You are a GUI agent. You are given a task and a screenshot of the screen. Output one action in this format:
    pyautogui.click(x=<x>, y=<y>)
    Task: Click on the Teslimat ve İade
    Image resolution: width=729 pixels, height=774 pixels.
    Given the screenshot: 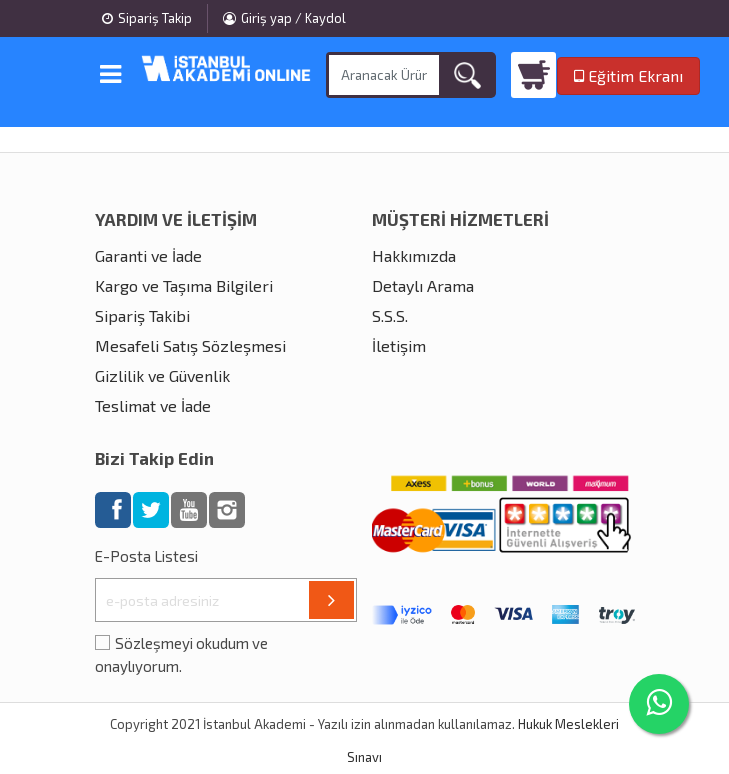 What is the action you would take?
    pyautogui.click(x=153, y=405)
    